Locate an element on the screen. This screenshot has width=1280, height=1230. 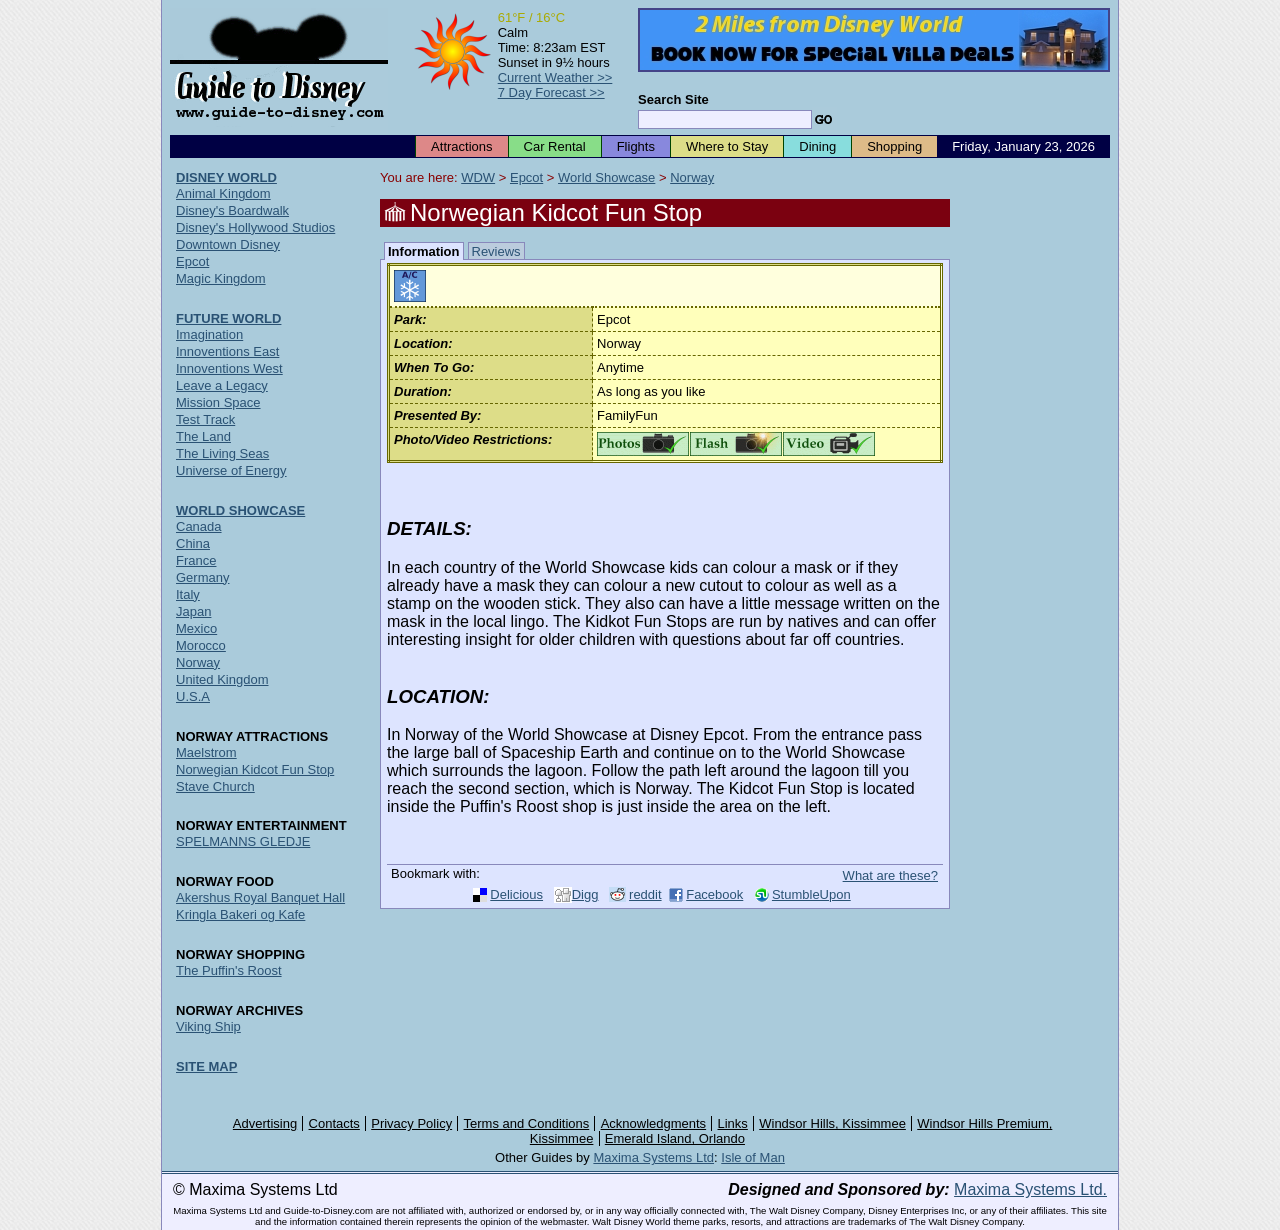
reddit is located at coordinates (645, 894).